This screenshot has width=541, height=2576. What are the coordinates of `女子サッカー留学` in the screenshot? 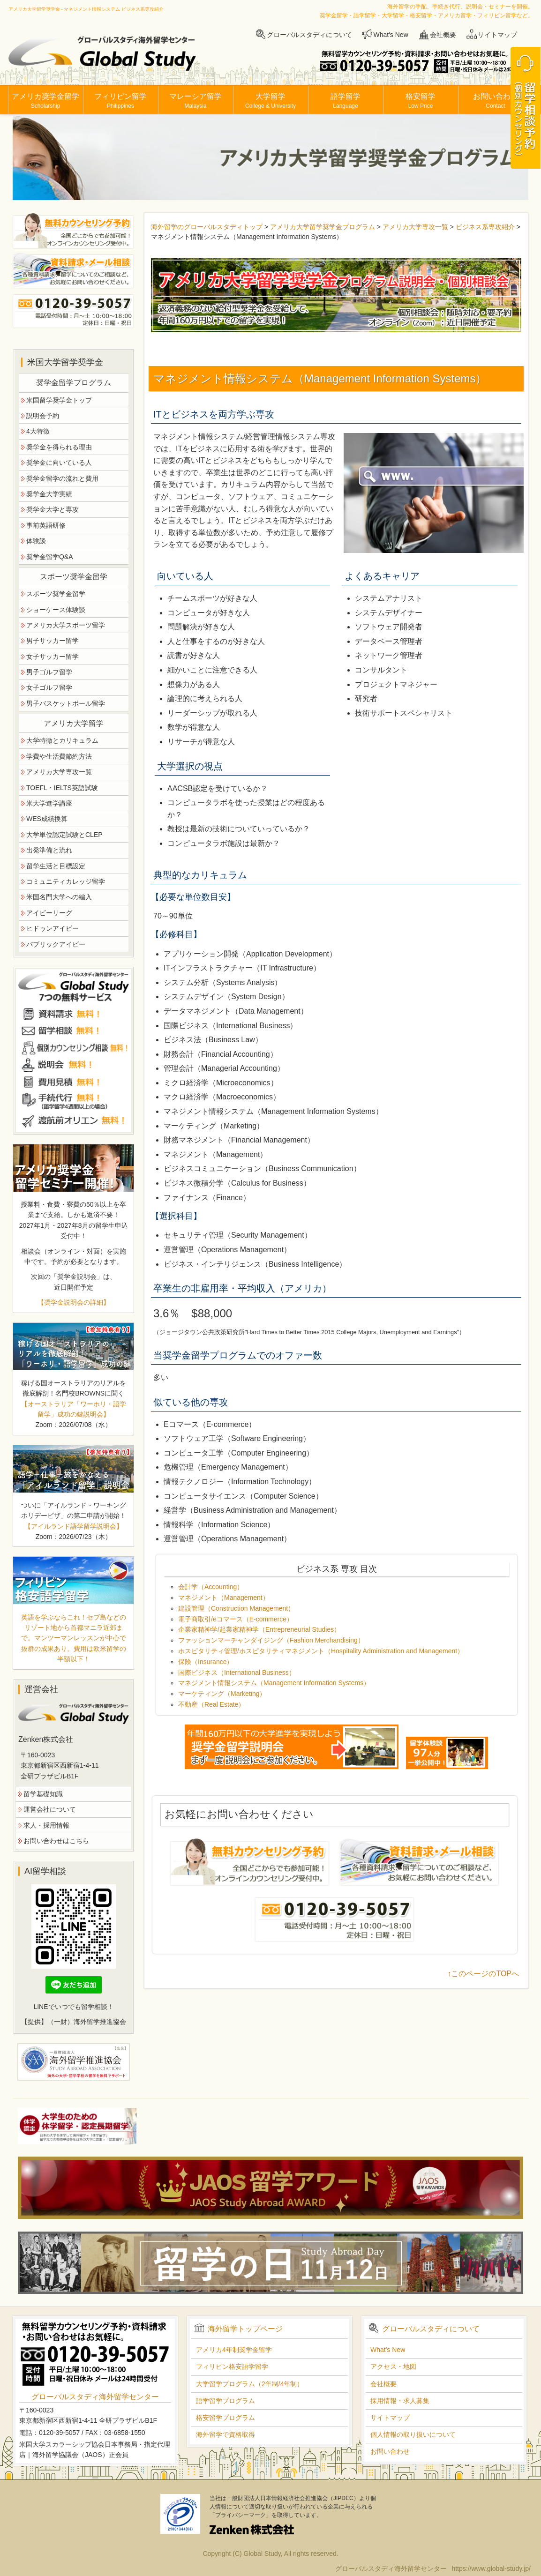 It's located at (52, 656).